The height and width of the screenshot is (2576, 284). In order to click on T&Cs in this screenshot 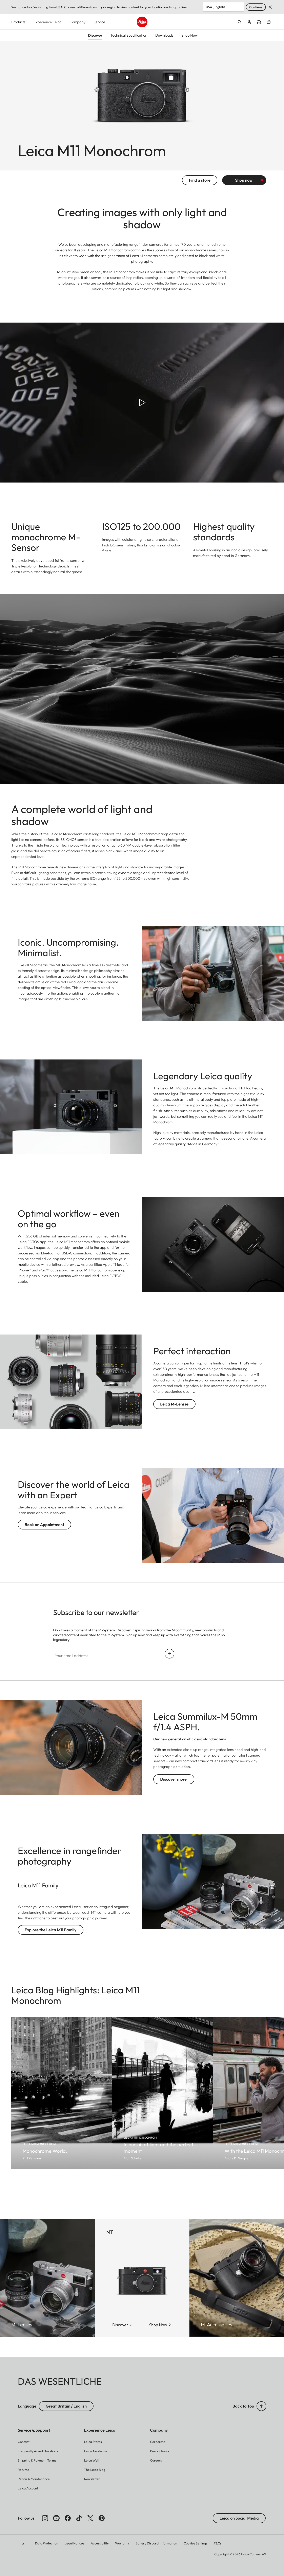, I will do `click(217, 2543)`.